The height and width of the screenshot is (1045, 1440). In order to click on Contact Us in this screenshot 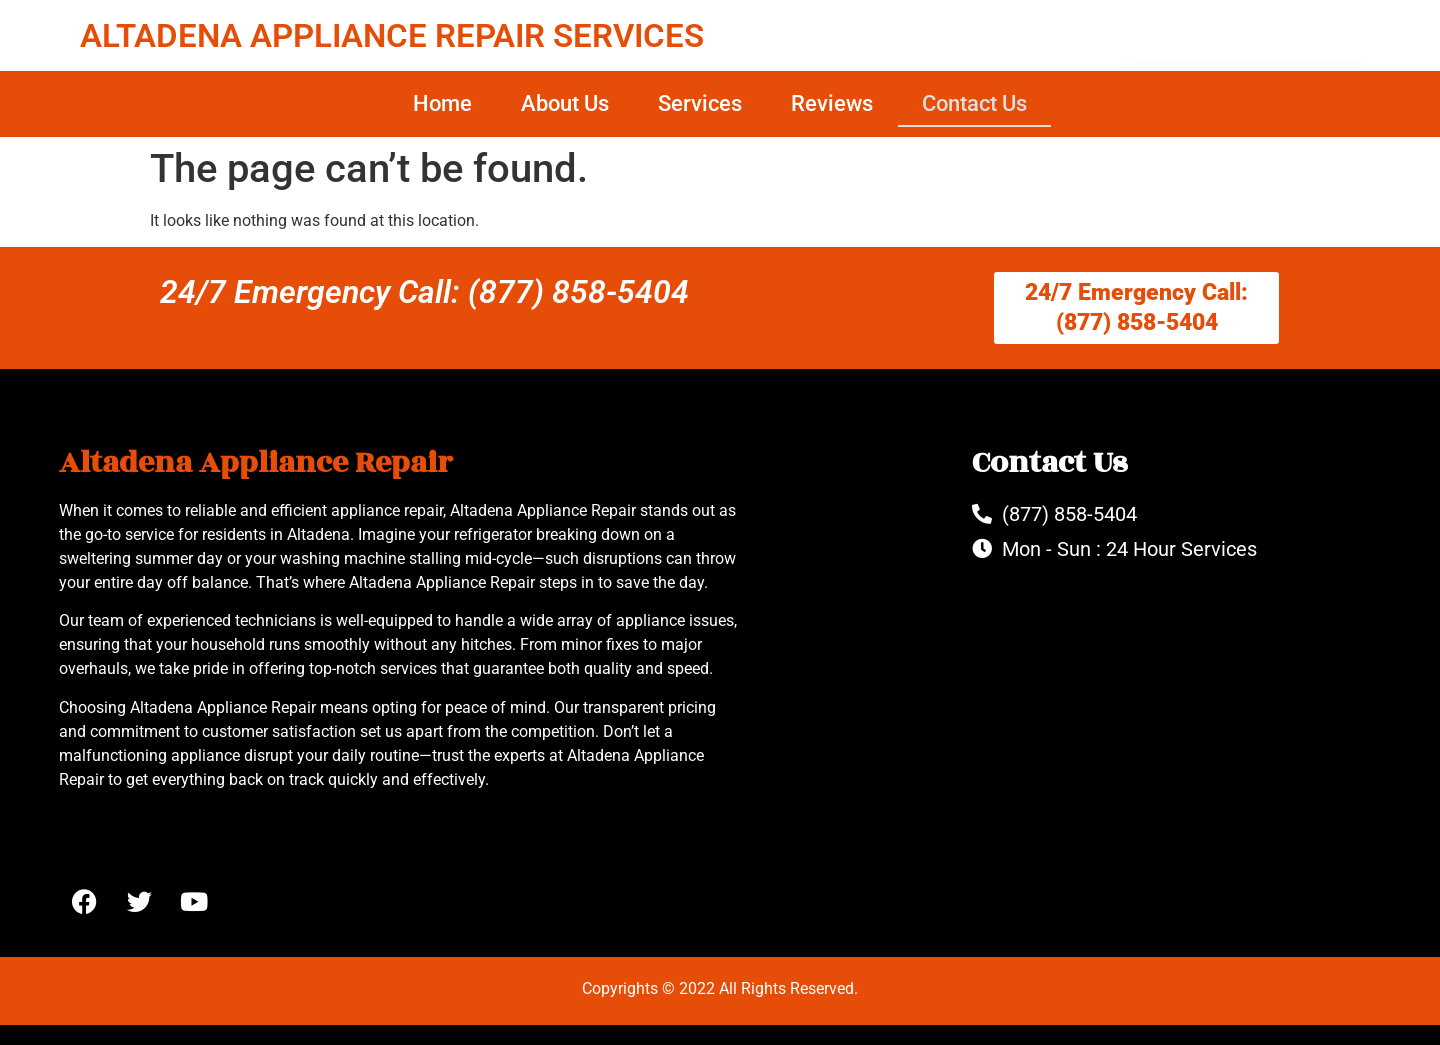, I will do `click(974, 103)`.